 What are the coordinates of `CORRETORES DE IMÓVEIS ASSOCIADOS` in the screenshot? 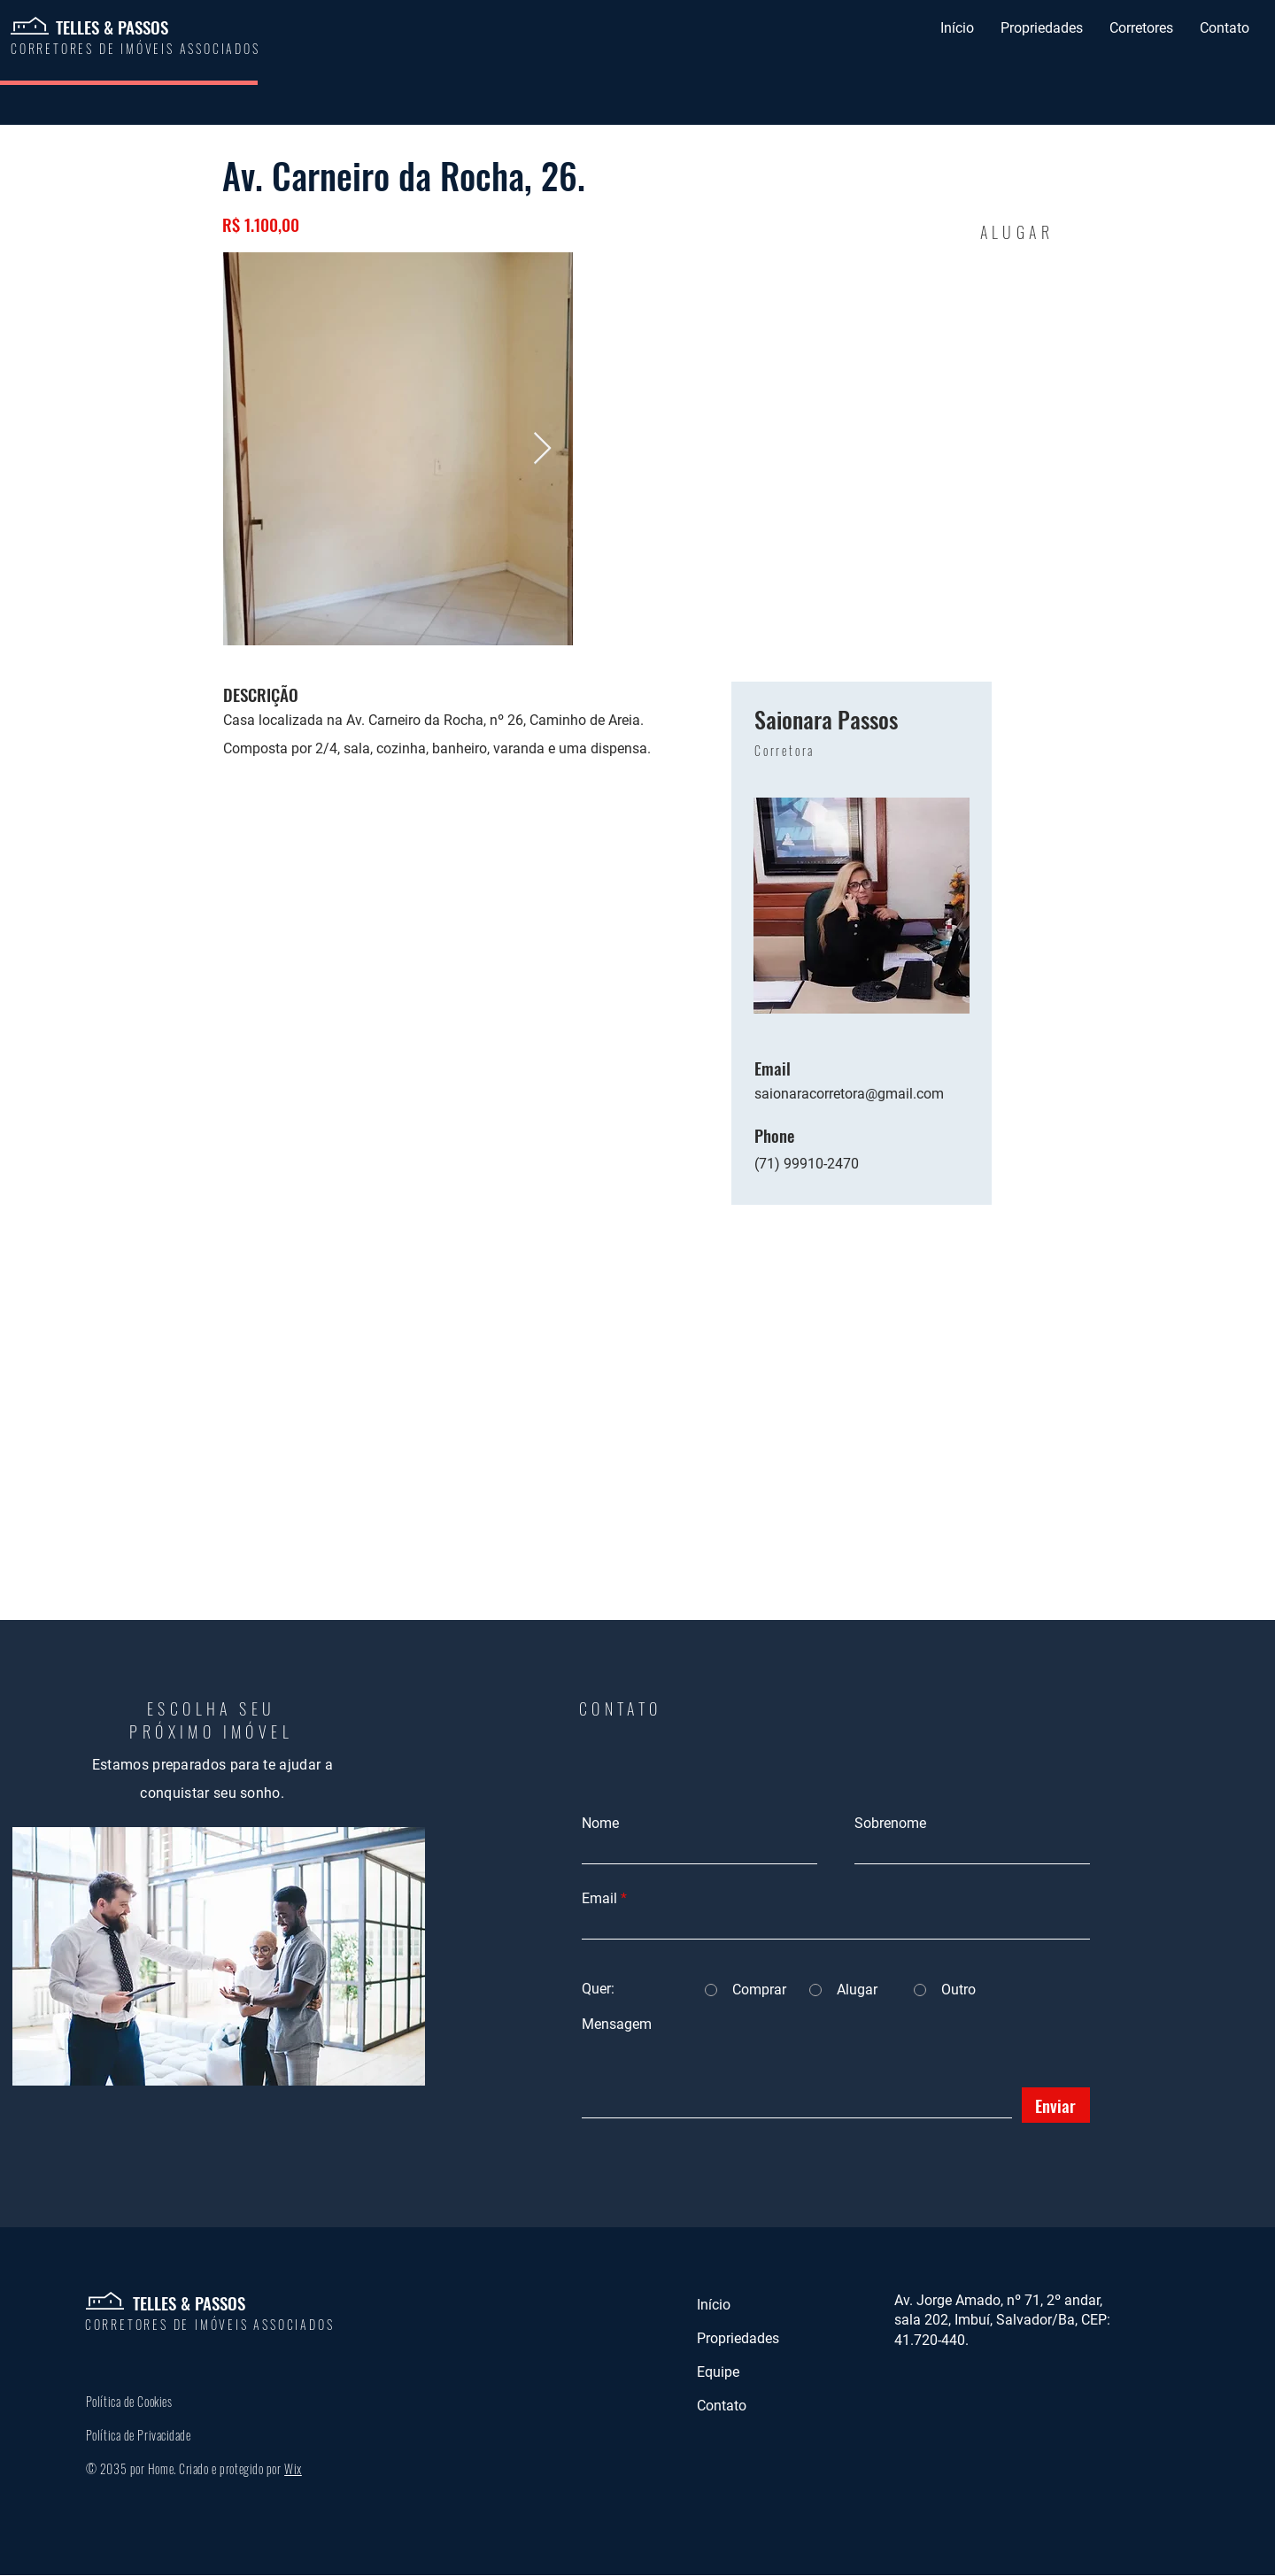 It's located at (210, 2324).